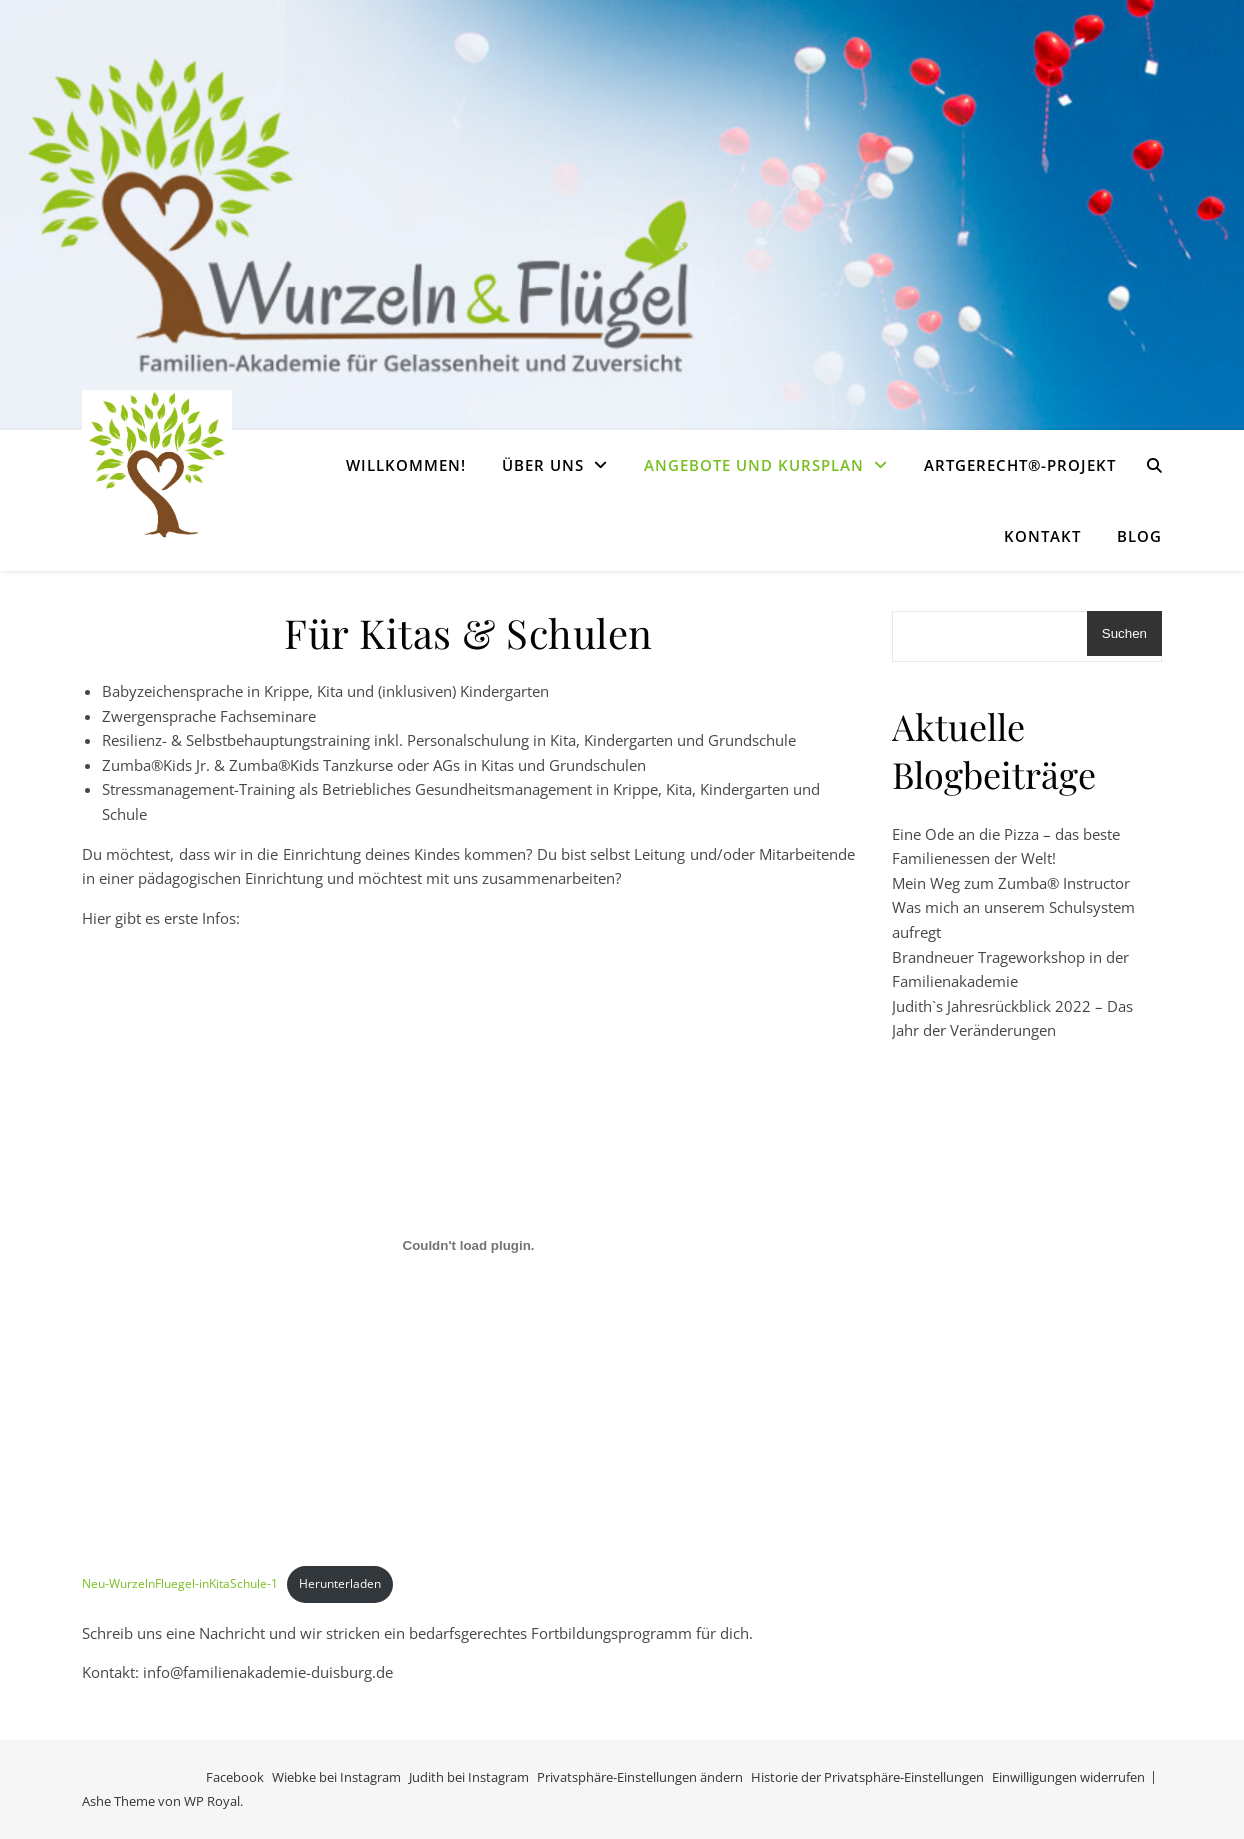  I want to click on Herunterladen, so click(340, 1583).